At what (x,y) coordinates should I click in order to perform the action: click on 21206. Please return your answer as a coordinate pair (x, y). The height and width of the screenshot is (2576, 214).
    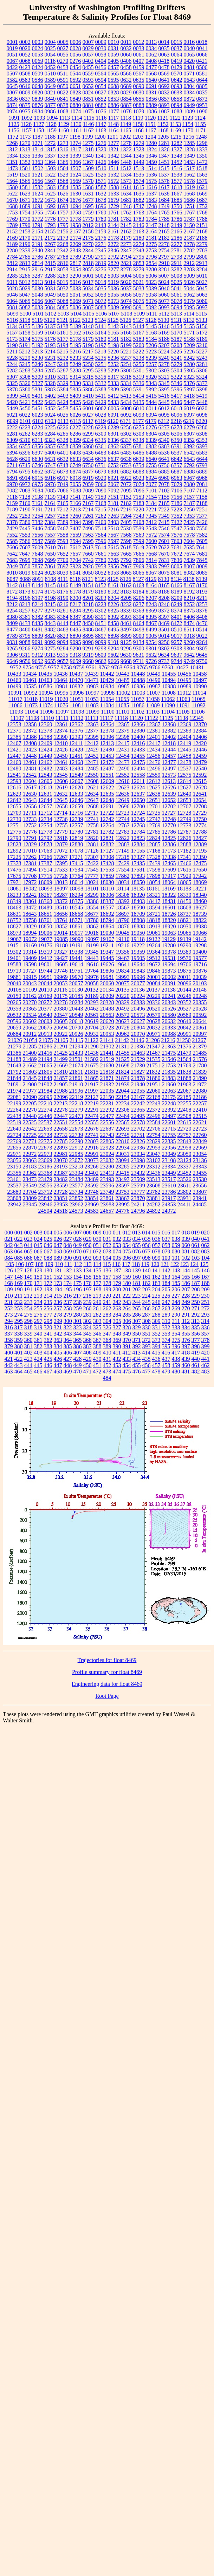
    Looking at the image, I should click on (152, 1040).